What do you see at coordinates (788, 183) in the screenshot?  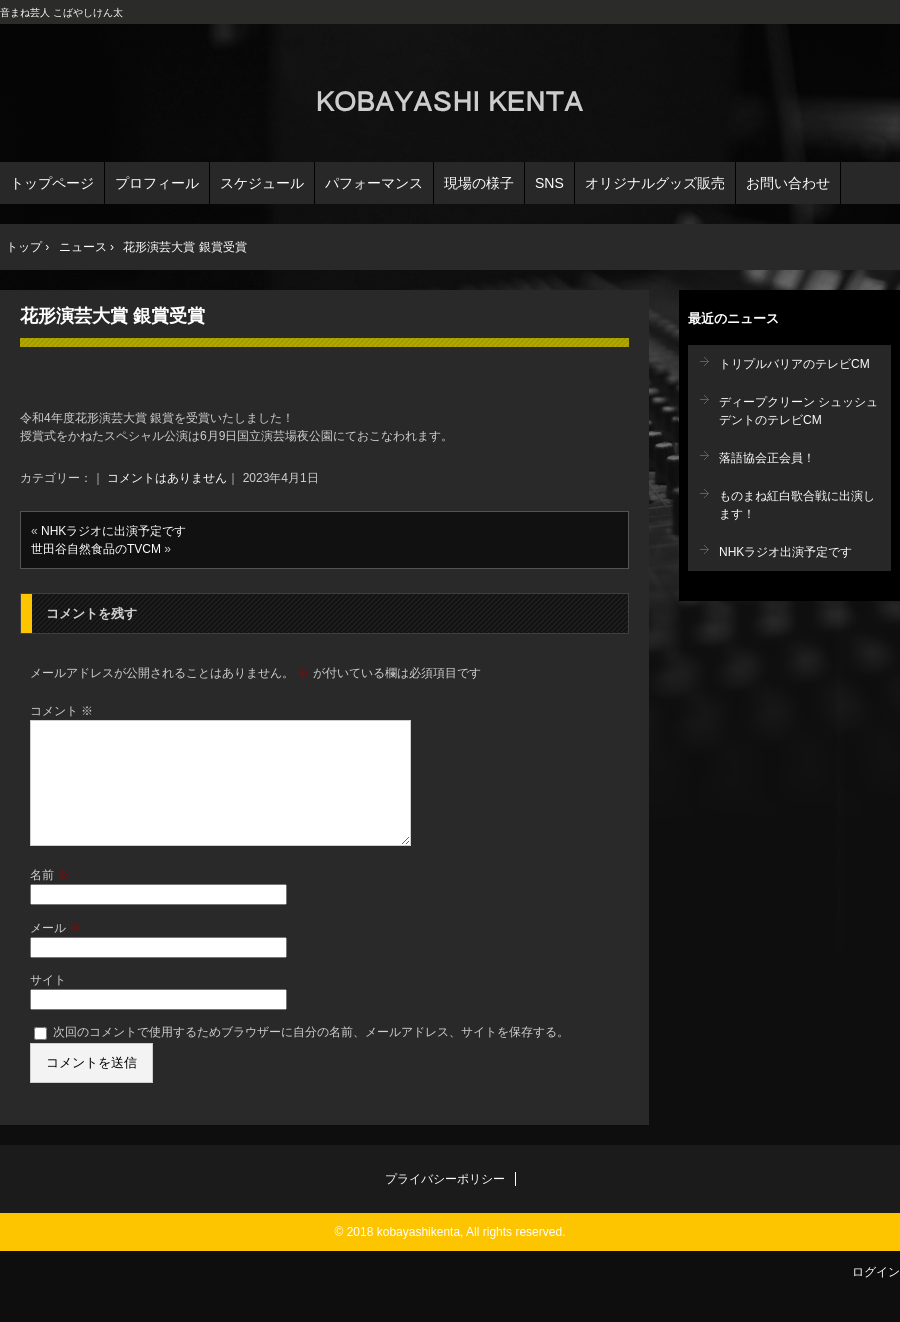 I see `お問い合わせ` at bounding box center [788, 183].